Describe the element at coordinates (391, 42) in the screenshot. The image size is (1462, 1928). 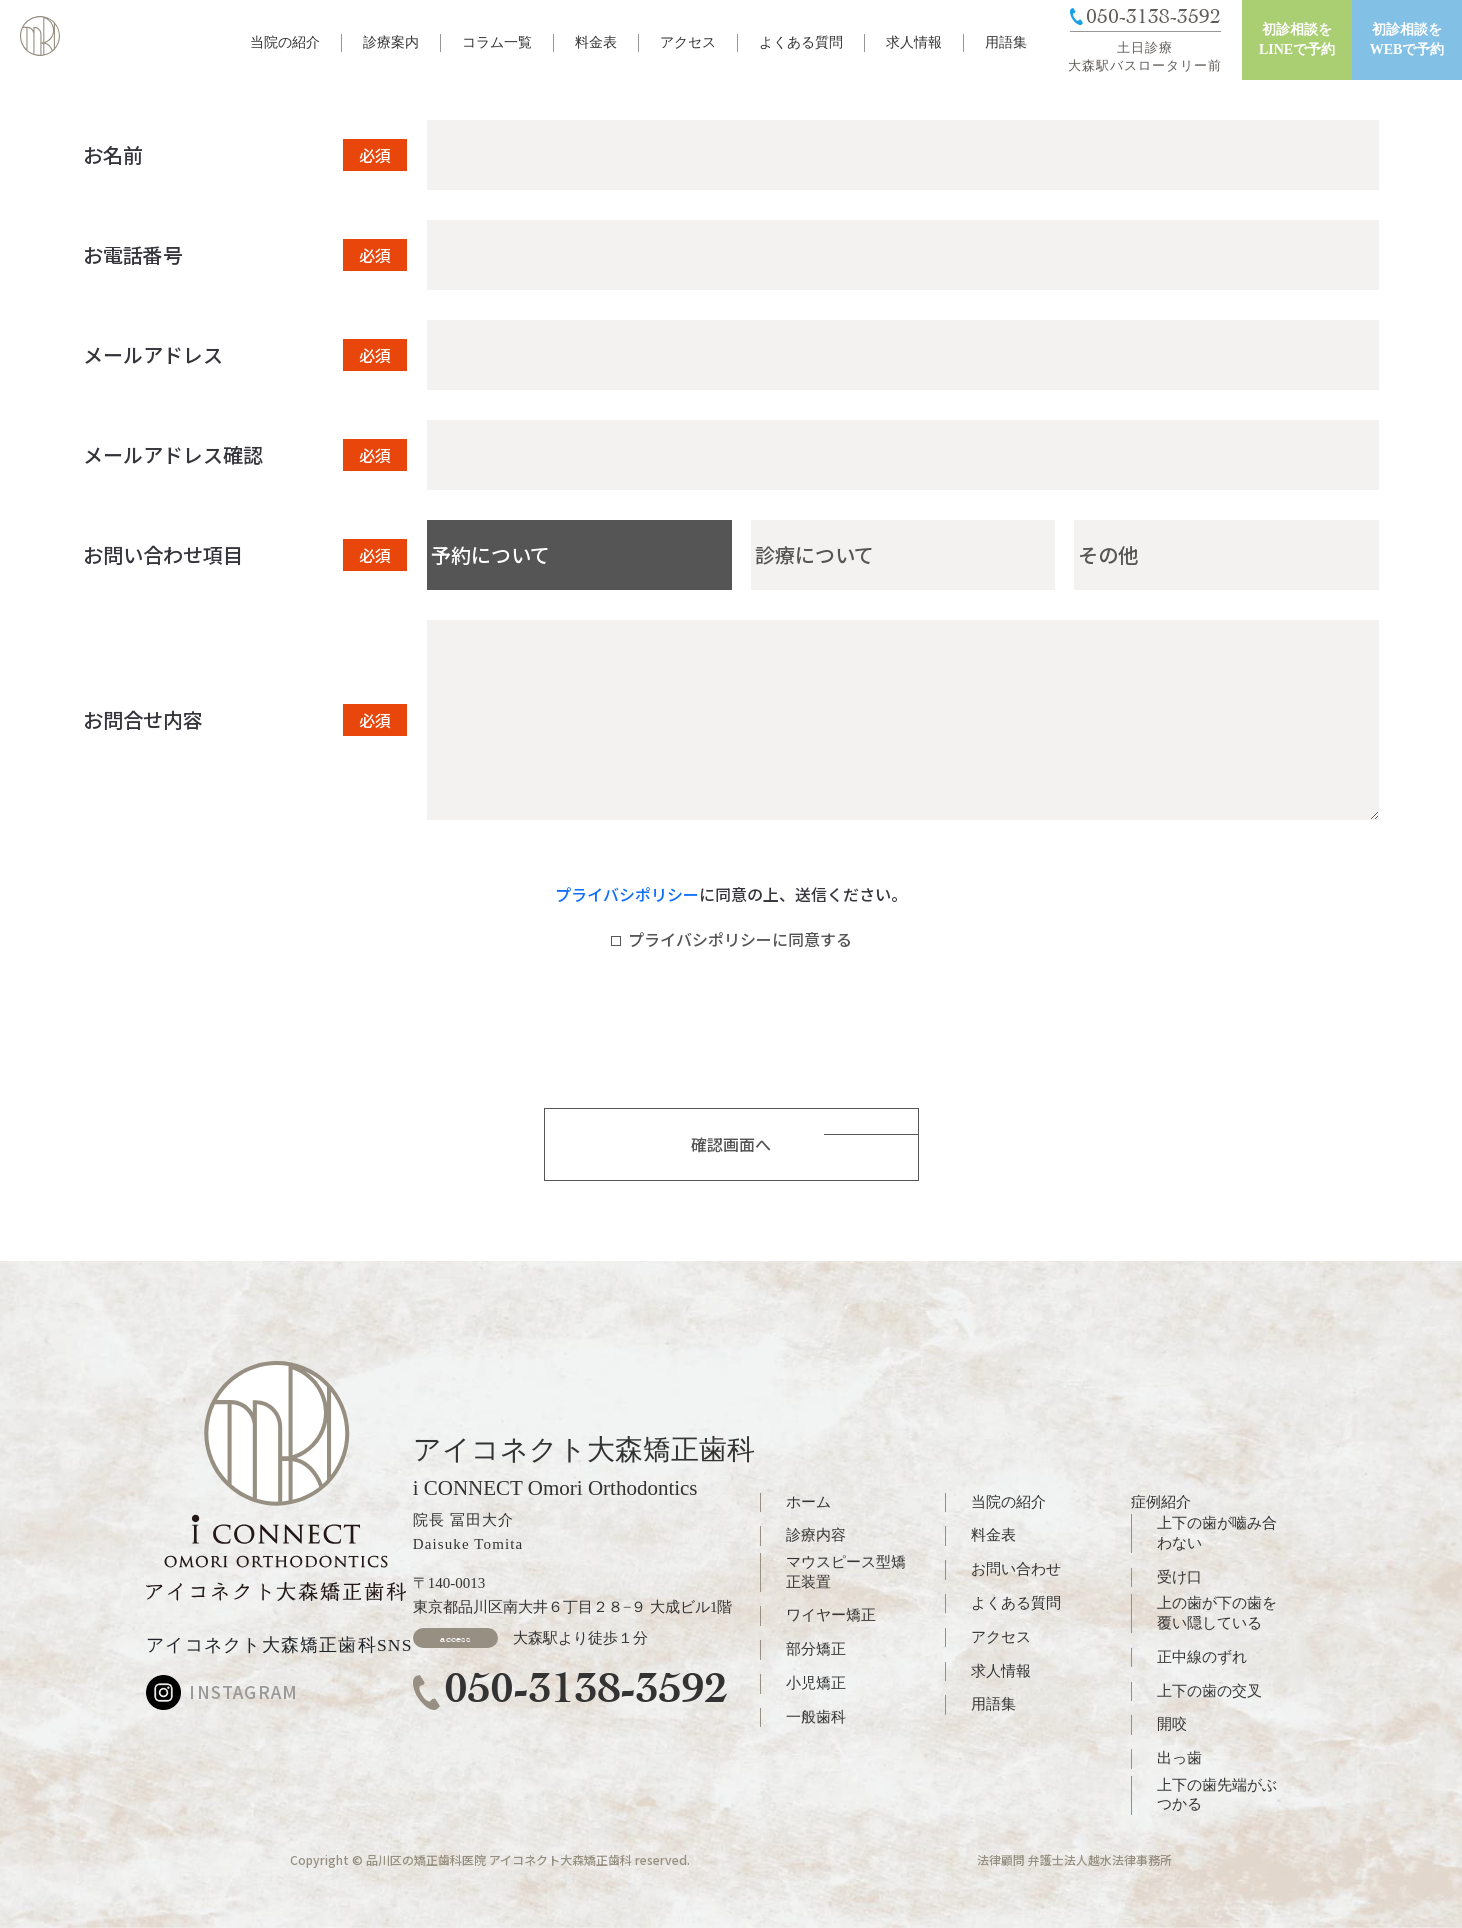
I see `診療案内` at that location.